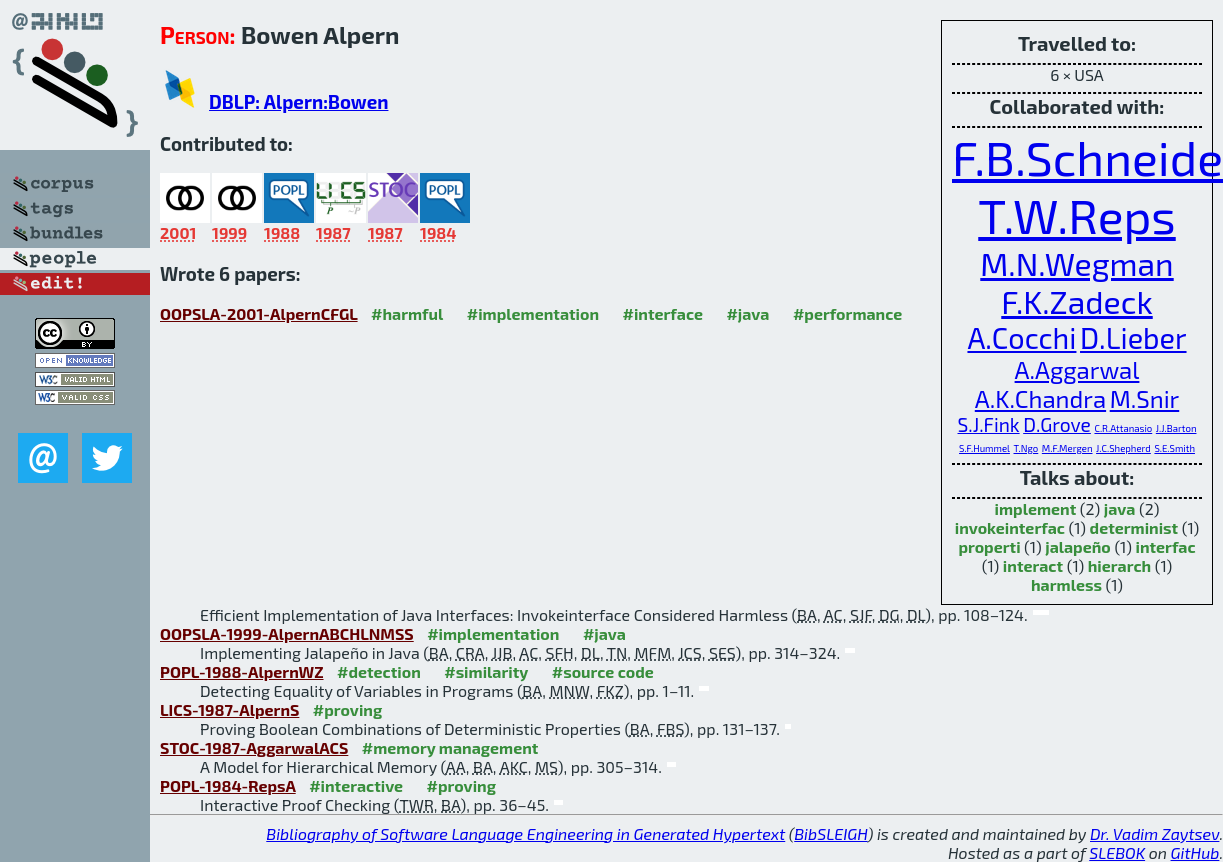  Describe the element at coordinates (1067, 448) in the screenshot. I see `M.F.Mergen` at that location.